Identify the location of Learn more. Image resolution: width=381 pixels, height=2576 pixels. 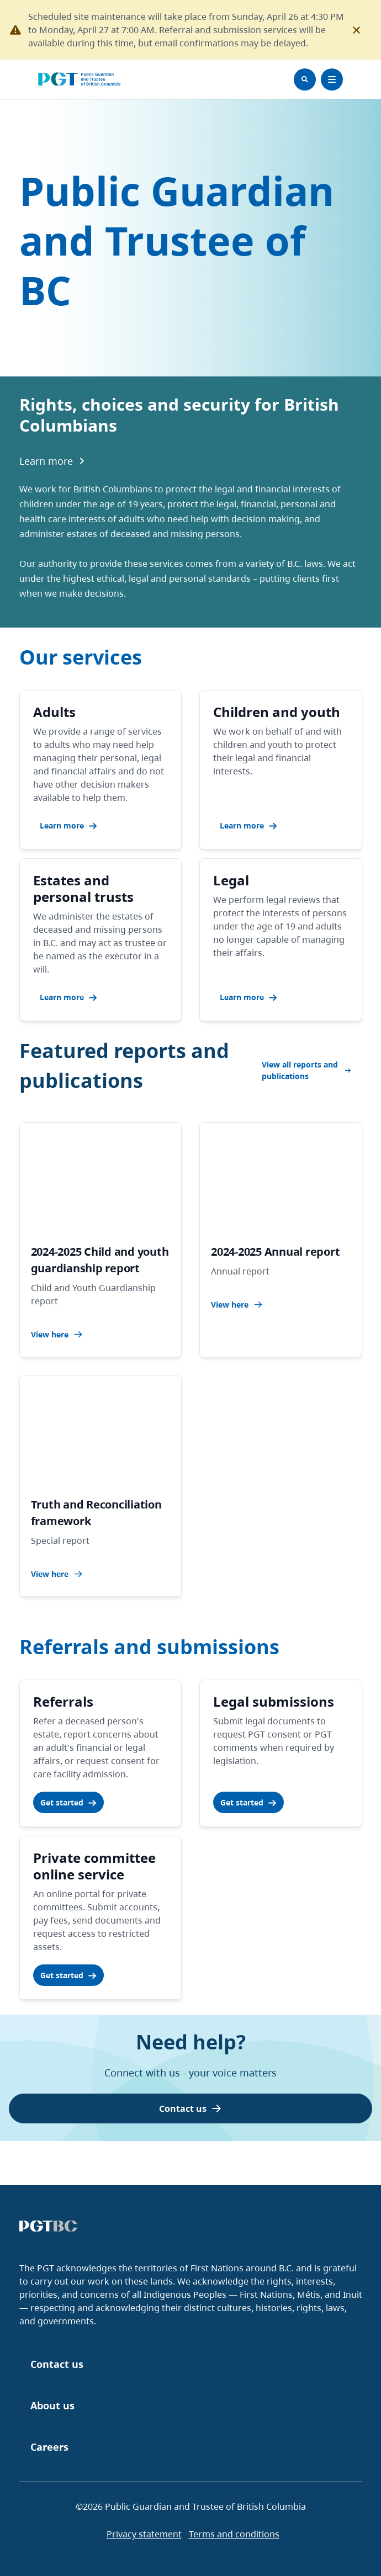
(52, 461).